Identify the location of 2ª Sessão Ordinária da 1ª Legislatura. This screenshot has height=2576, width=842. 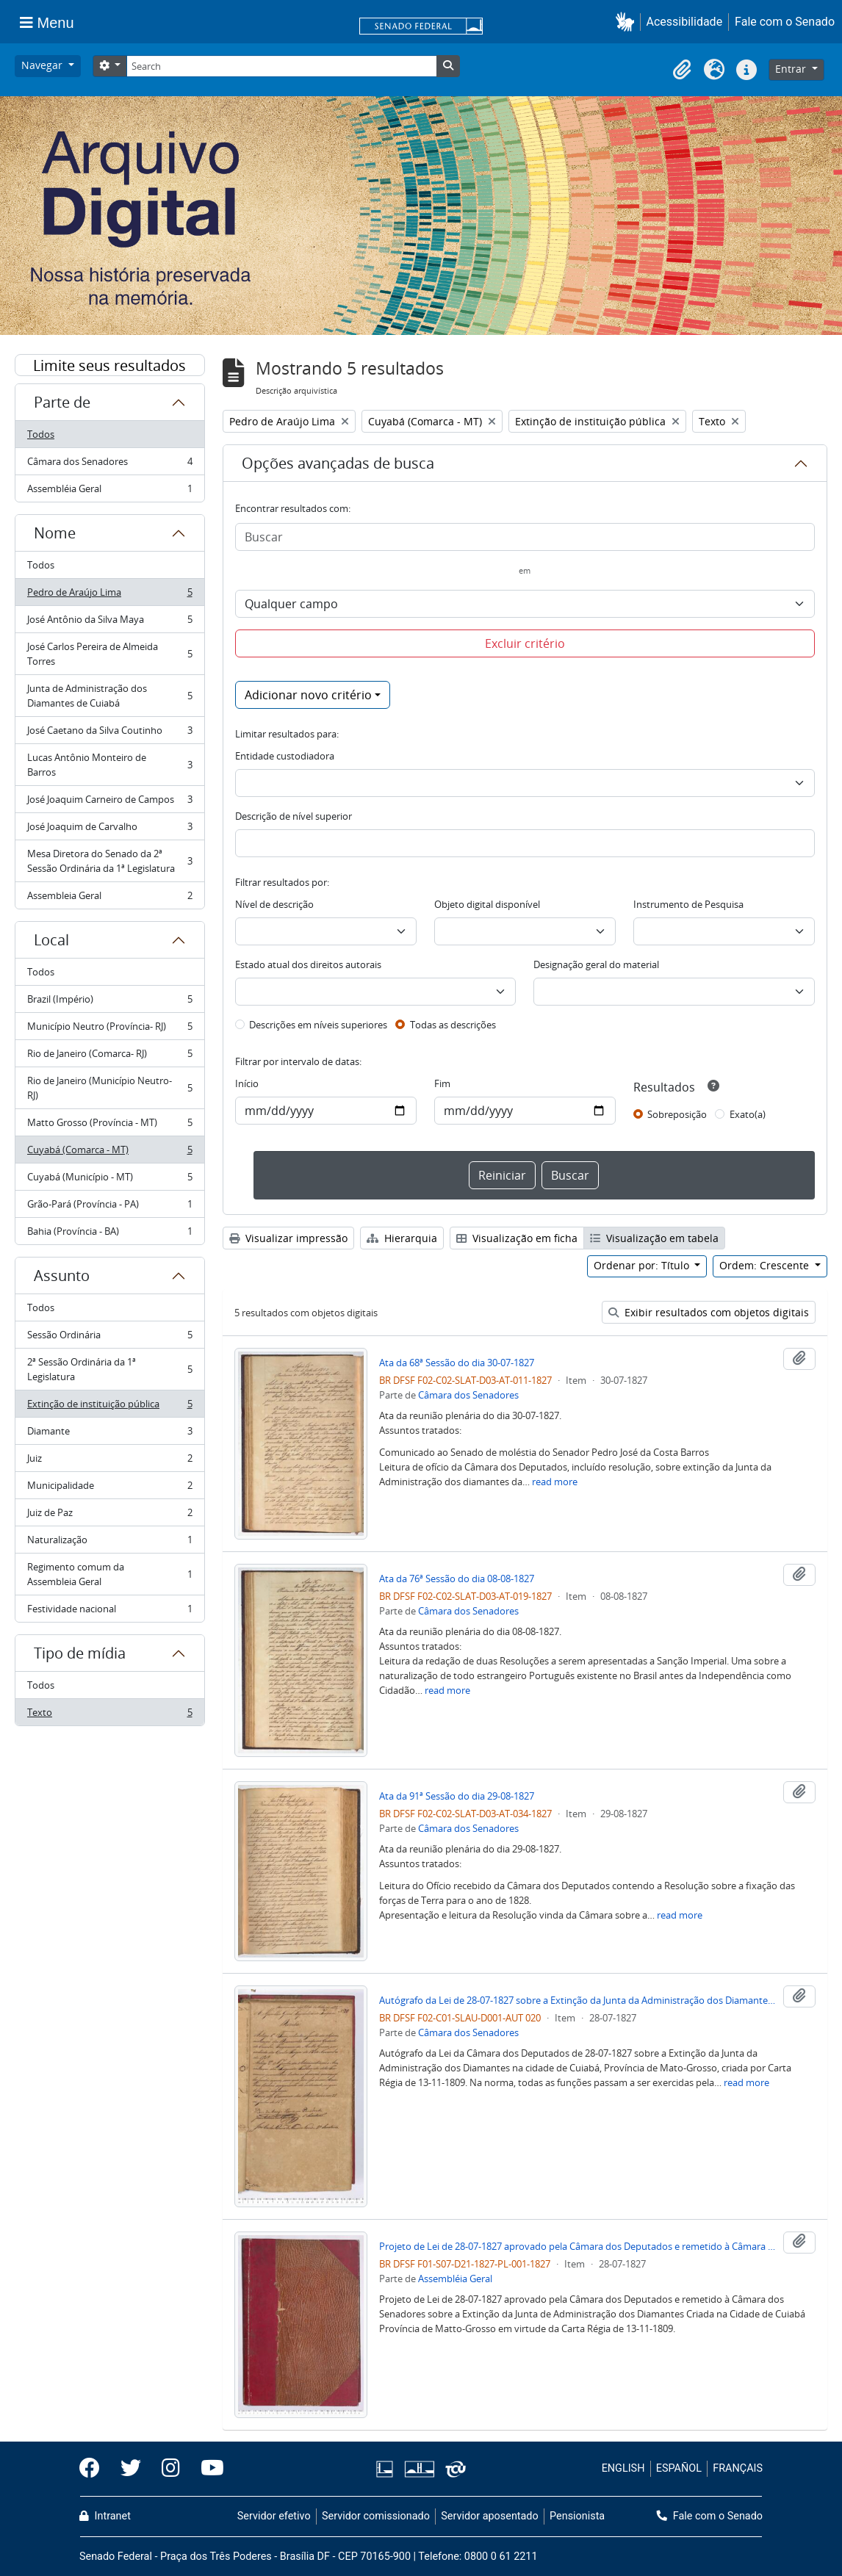
(109, 1369).